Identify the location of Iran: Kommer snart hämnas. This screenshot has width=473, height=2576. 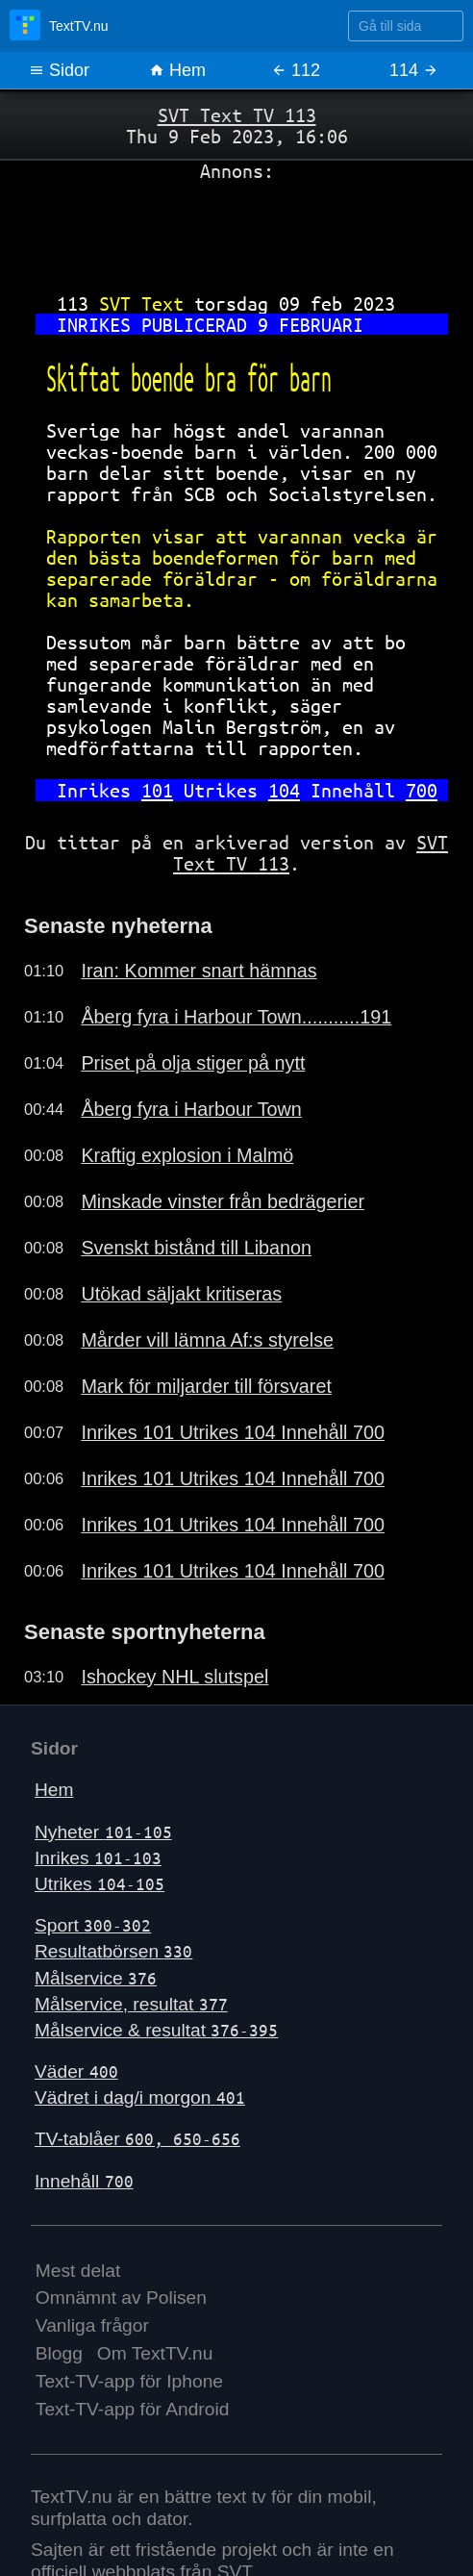
(198, 970).